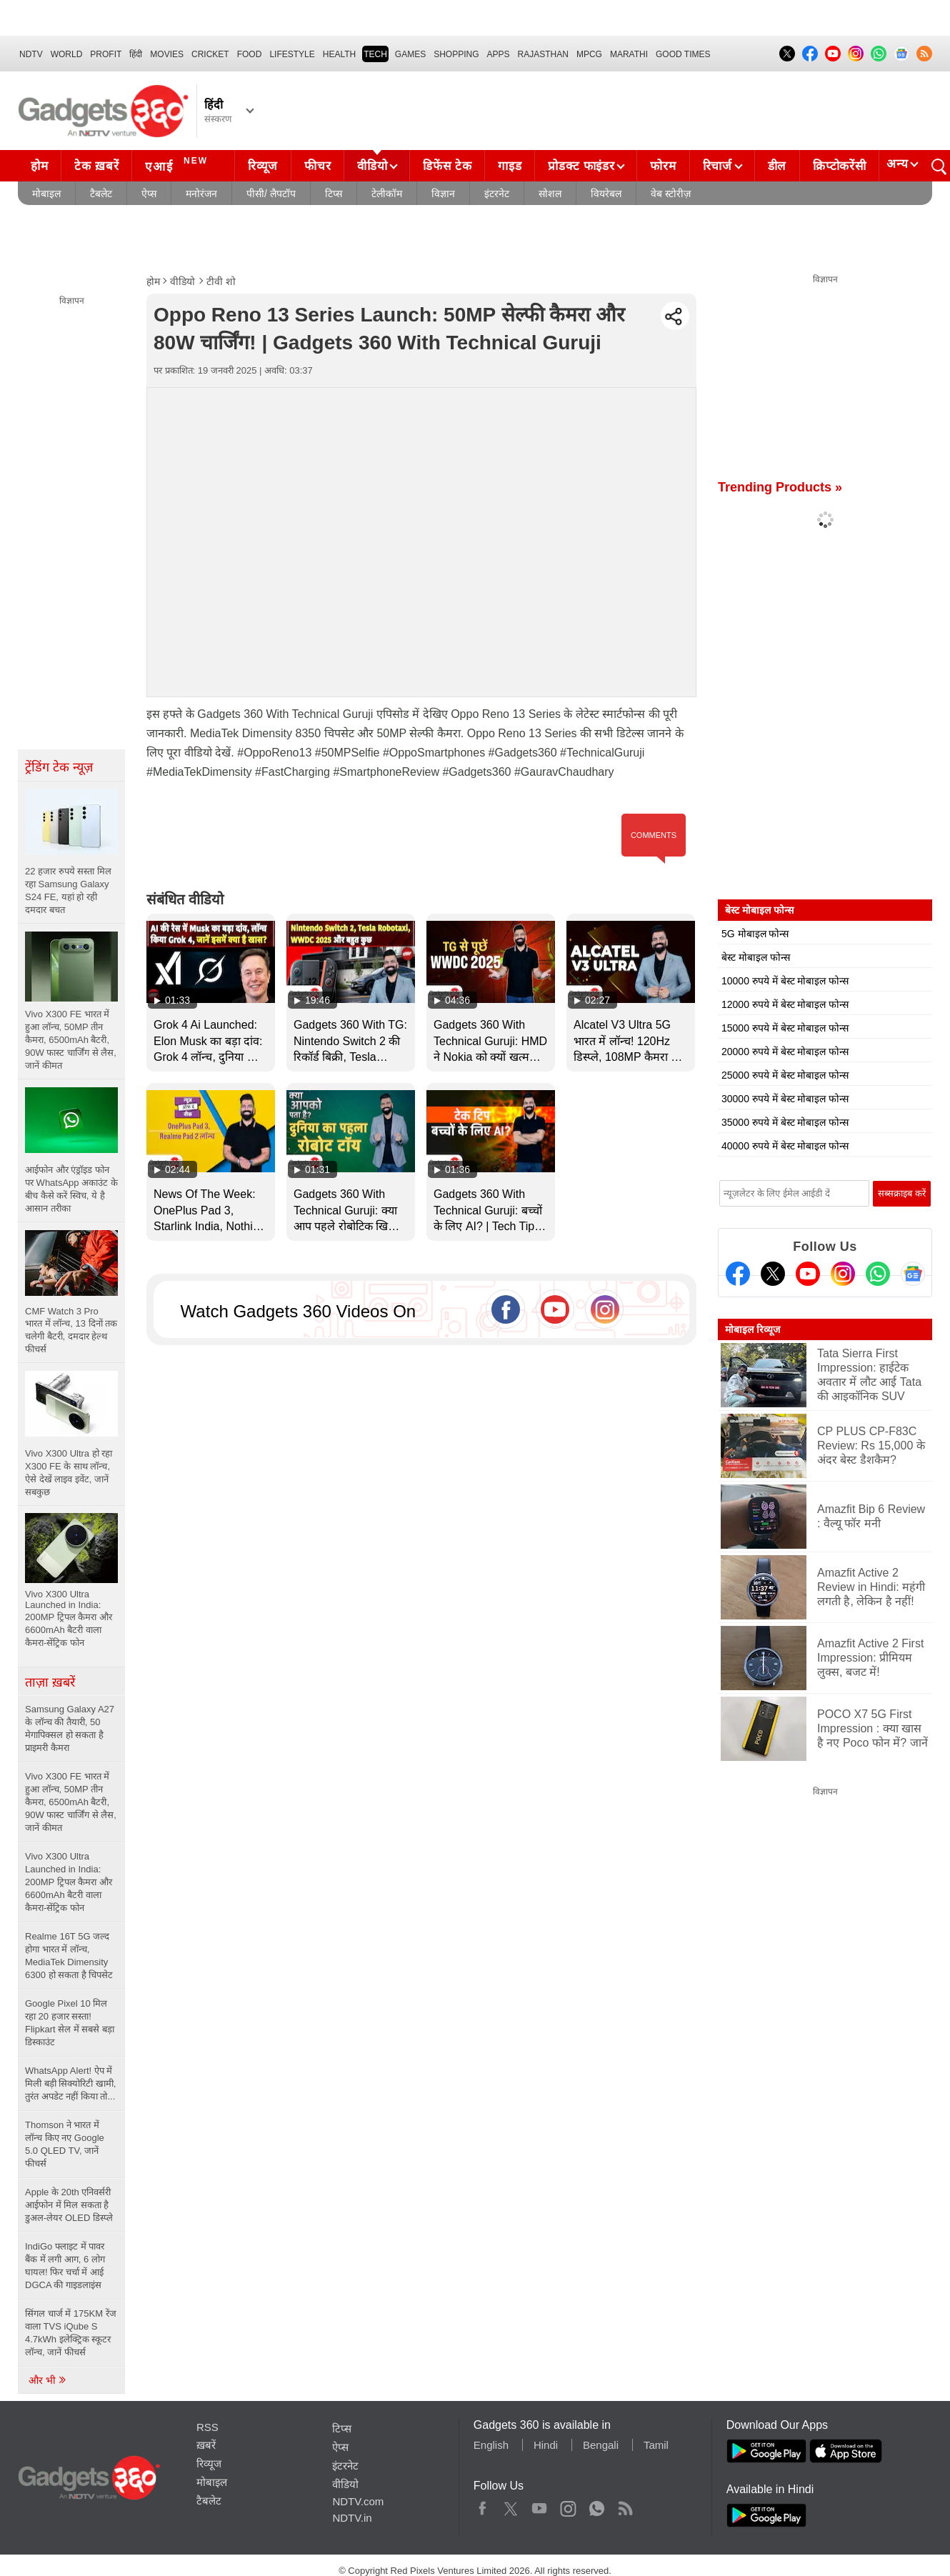 This screenshot has height=2576, width=950. Describe the element at coordinates (597, 2505) in the screenshot. I see `WhatsApp` at that location.